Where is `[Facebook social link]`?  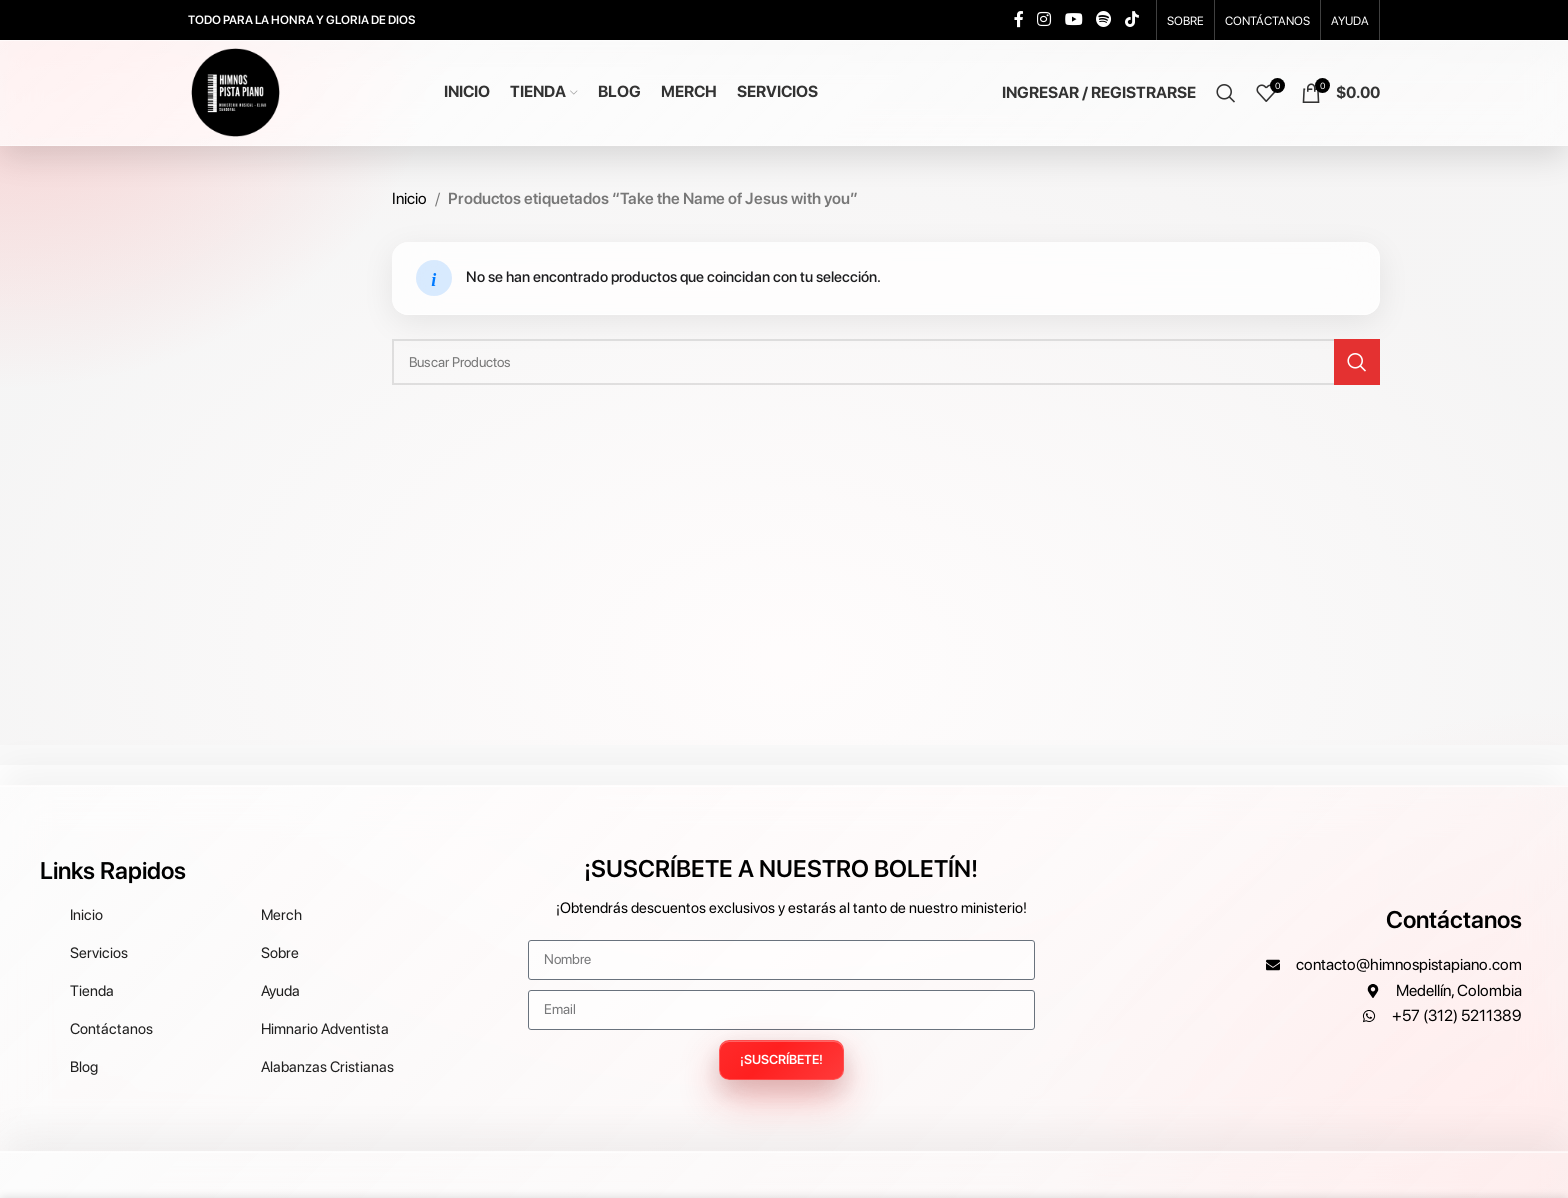 [Facebook social link] is located at coordinates (1019, 19).